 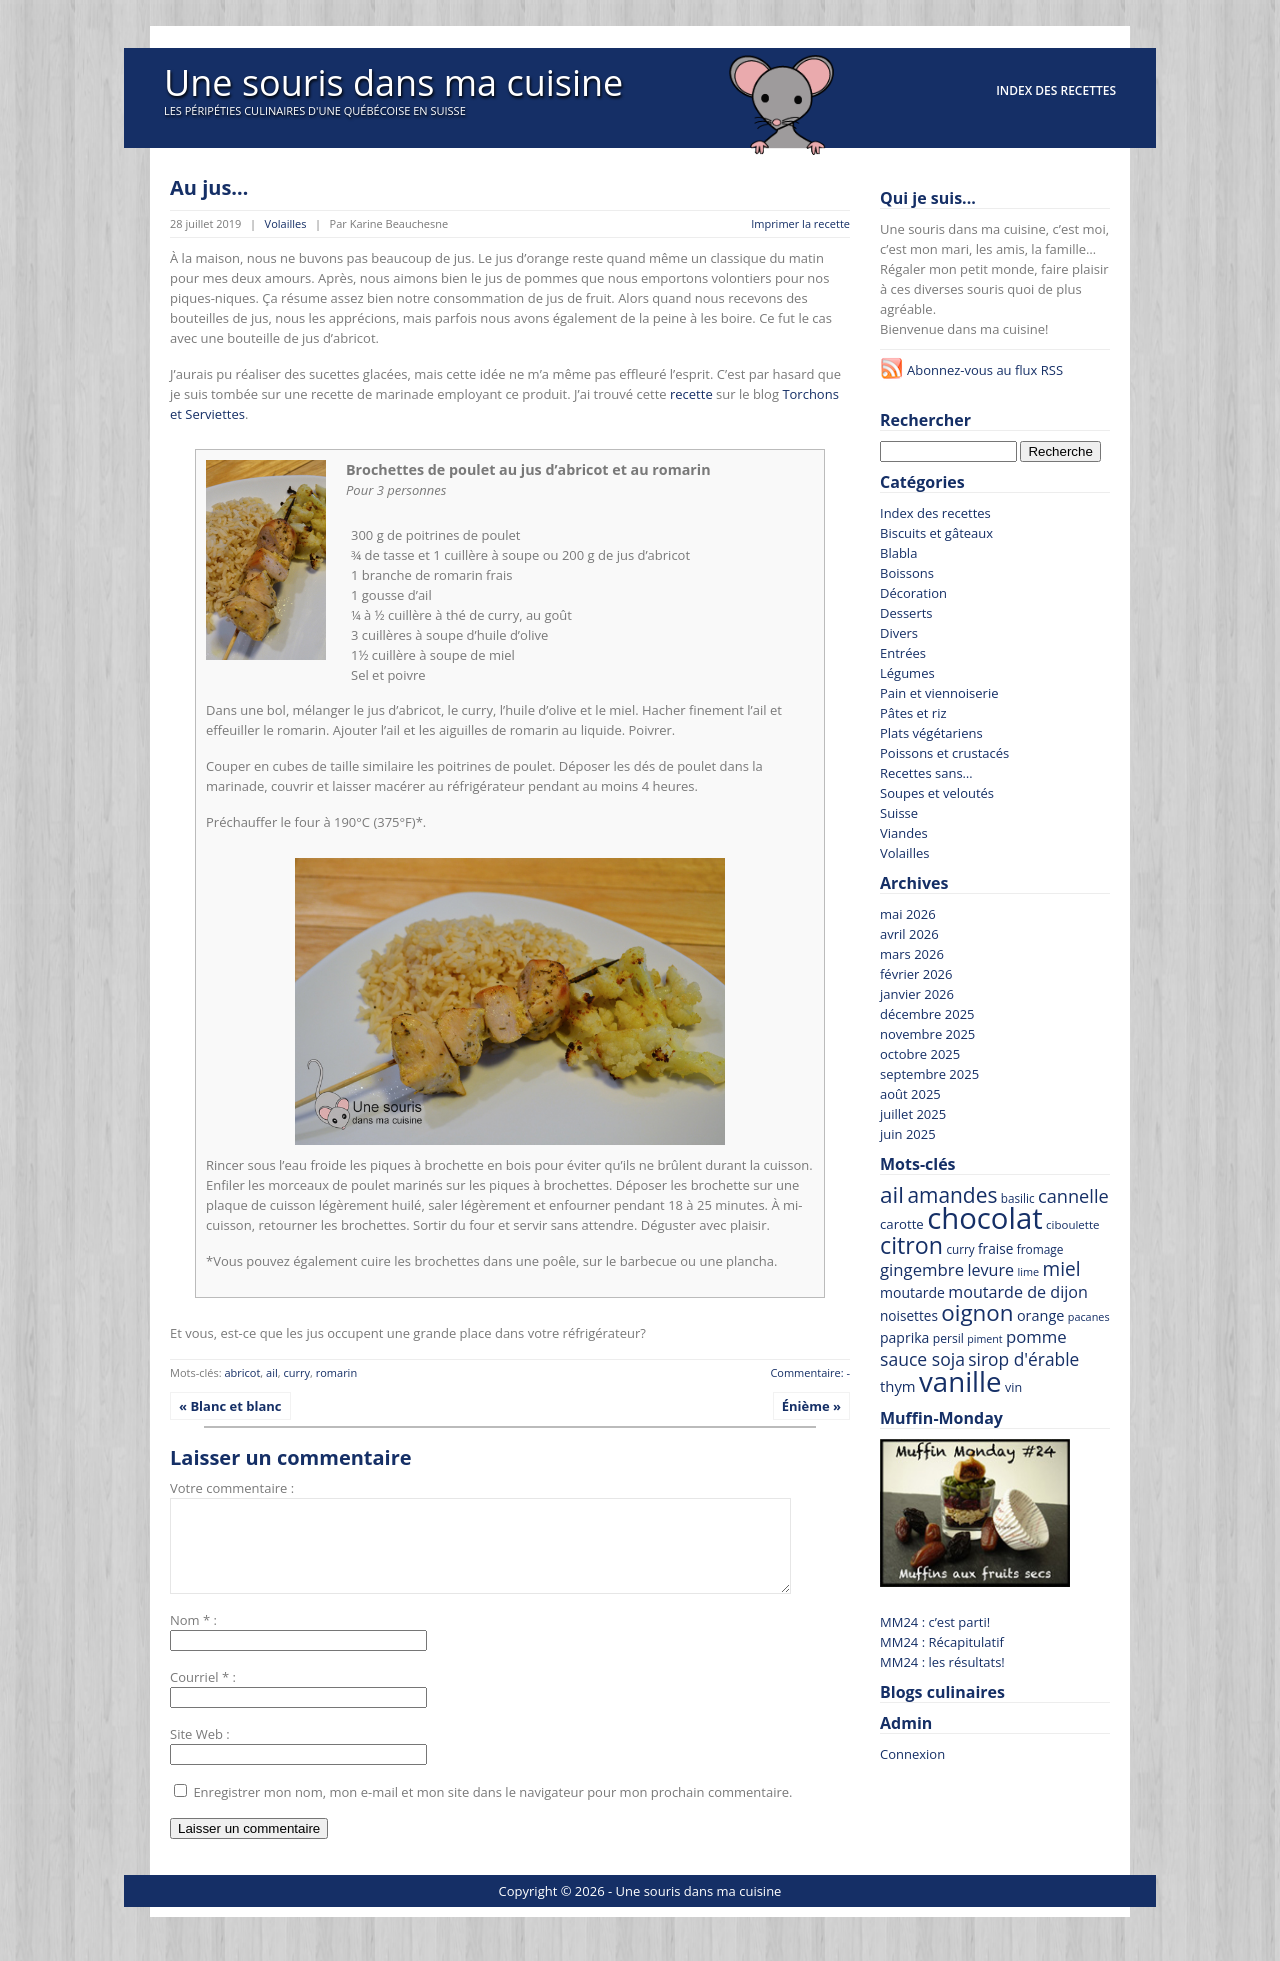 What do you see at coordinates (909, 934) in the screenshot?
I see `avril 2026` at bounding box center [909, 934].